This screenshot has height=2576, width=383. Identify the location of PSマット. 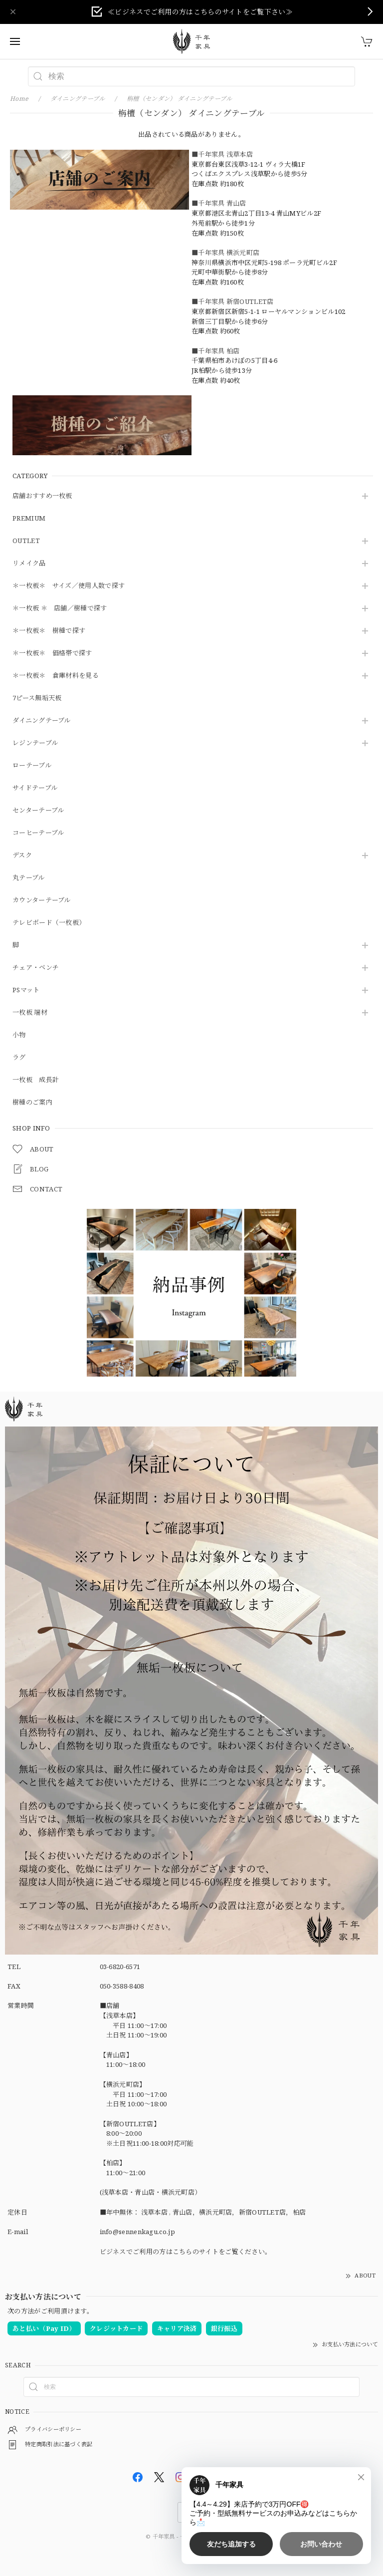
(26, 990).